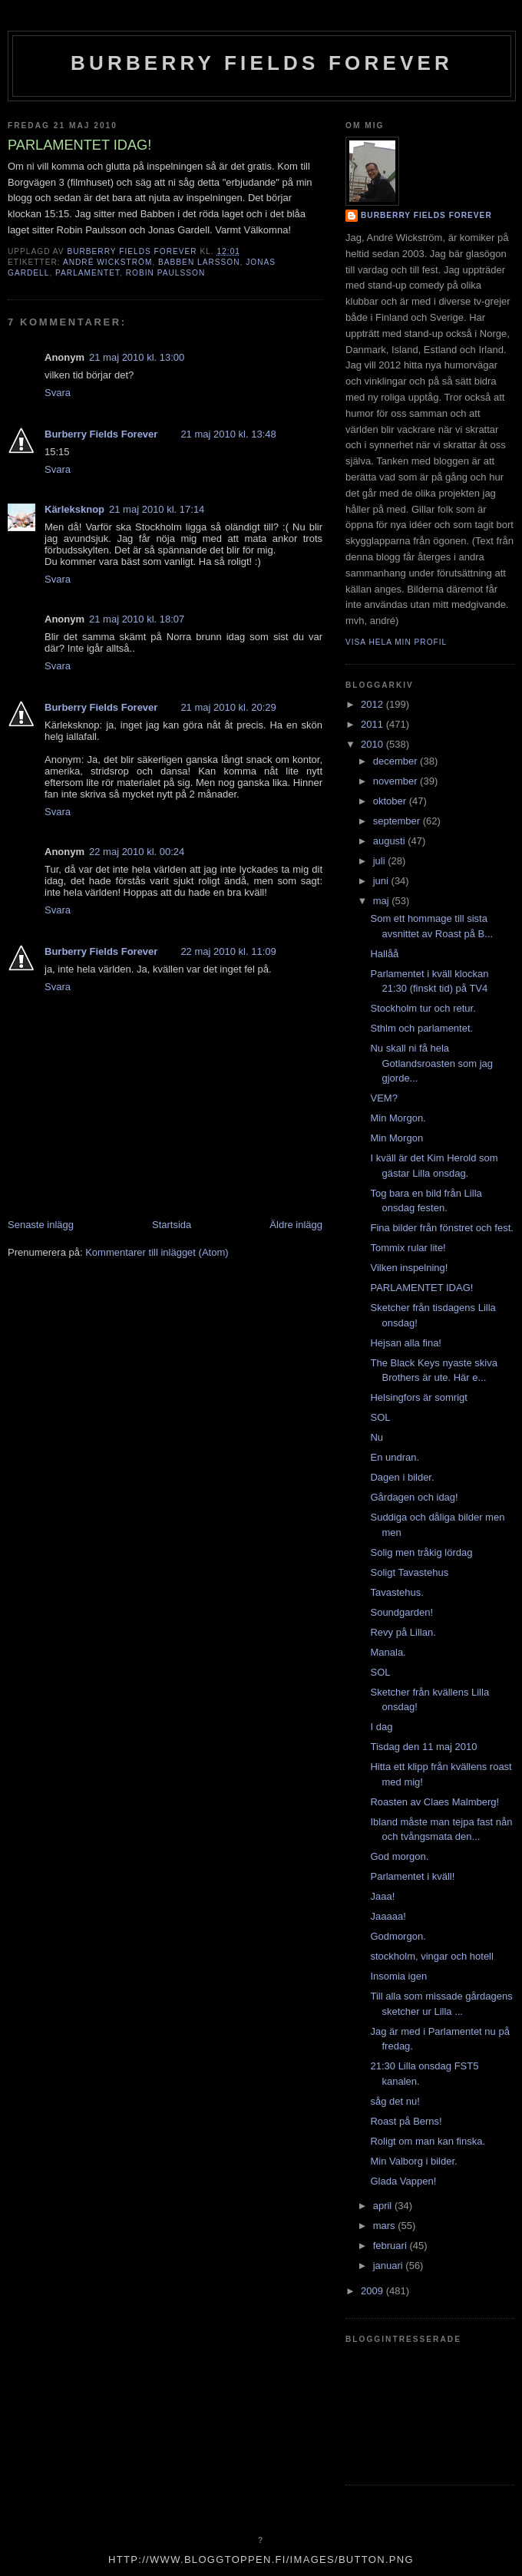 This screenshot has width=522, height=2576. What do you see at coordinates (413, 2161) in the screenshot?
I see `Min Valborg i bilder.` at bounding box center [413, 2161].